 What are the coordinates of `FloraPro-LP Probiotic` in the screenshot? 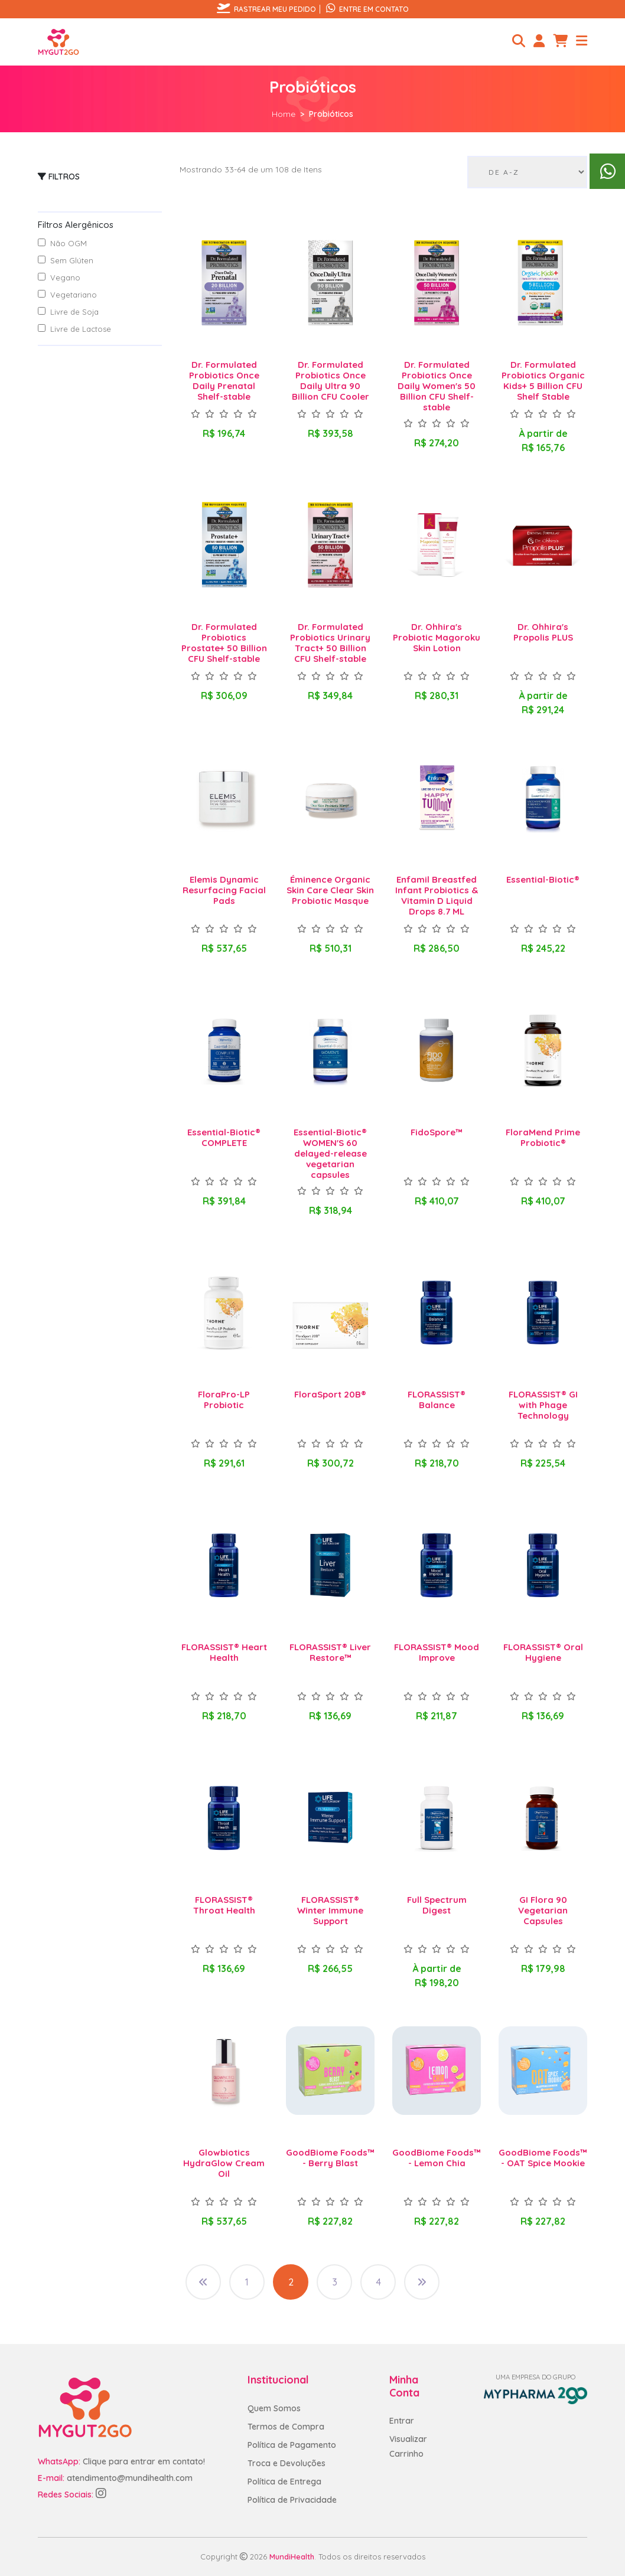 It's located at (224, 1400).